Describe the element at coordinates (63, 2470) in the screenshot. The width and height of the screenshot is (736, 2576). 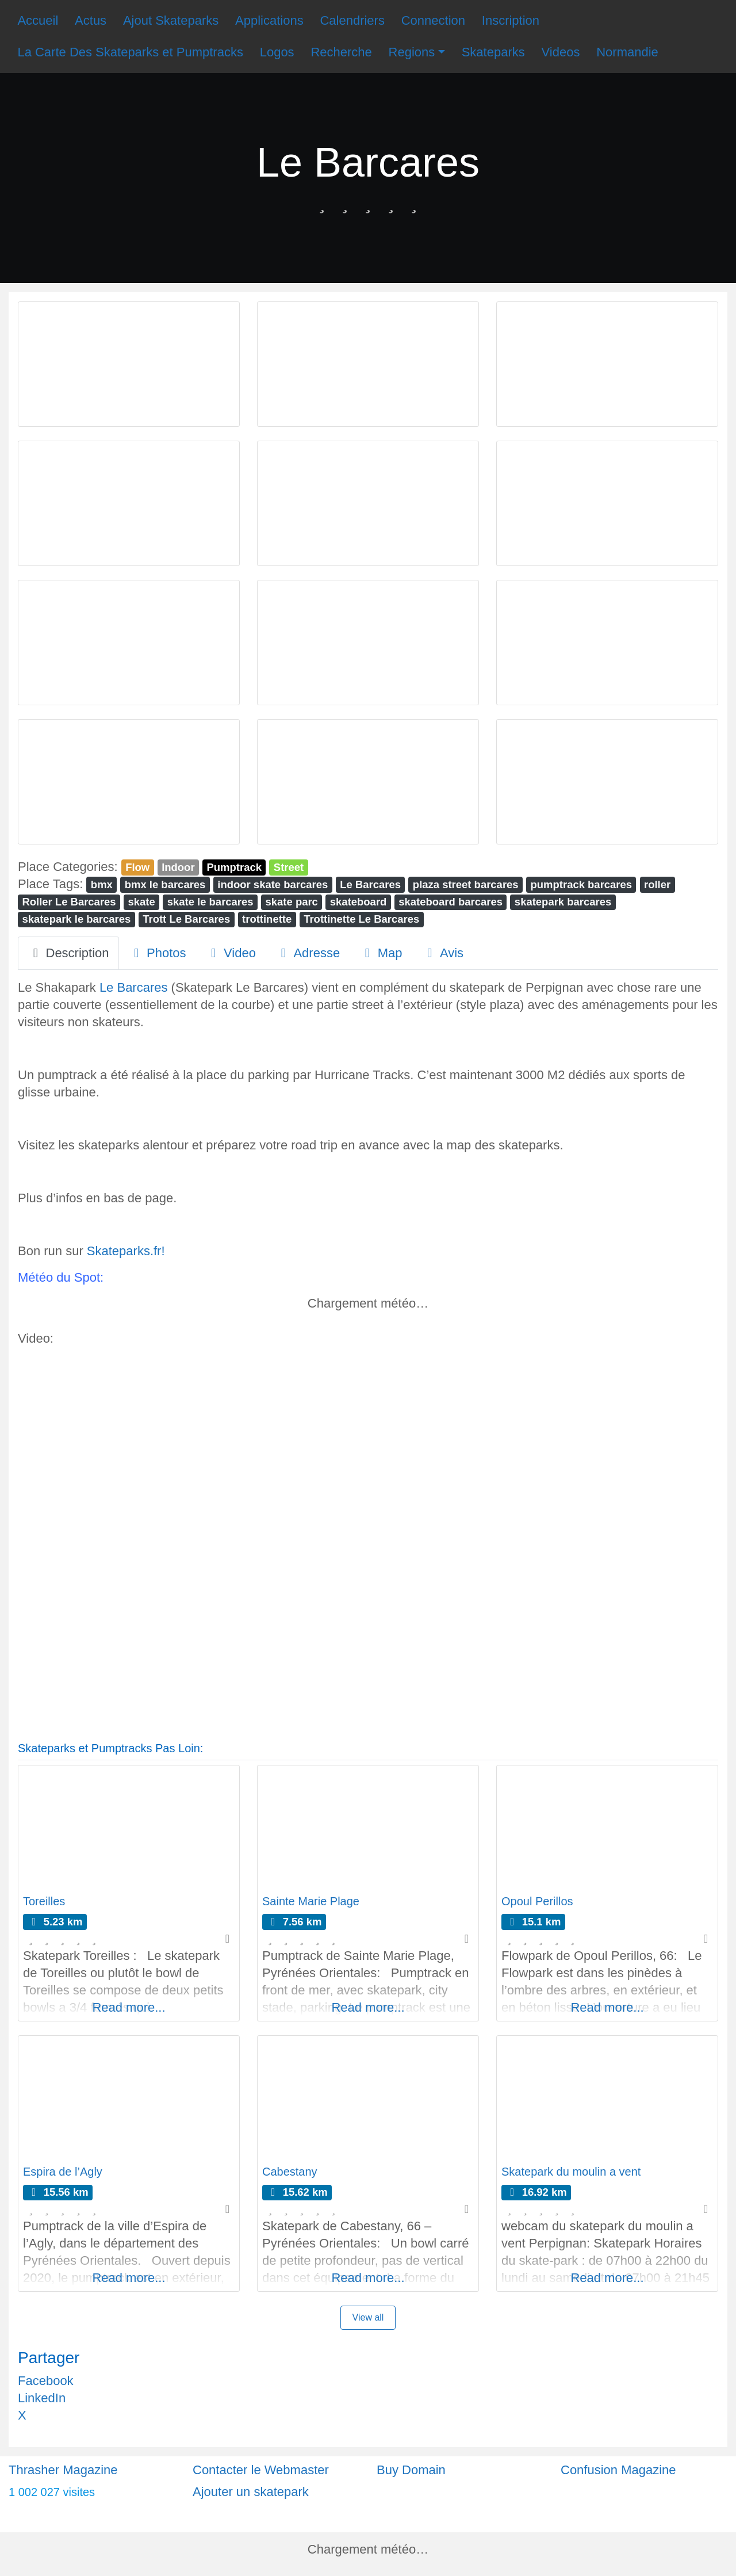
I see `Thrasher Magazine` at that location.